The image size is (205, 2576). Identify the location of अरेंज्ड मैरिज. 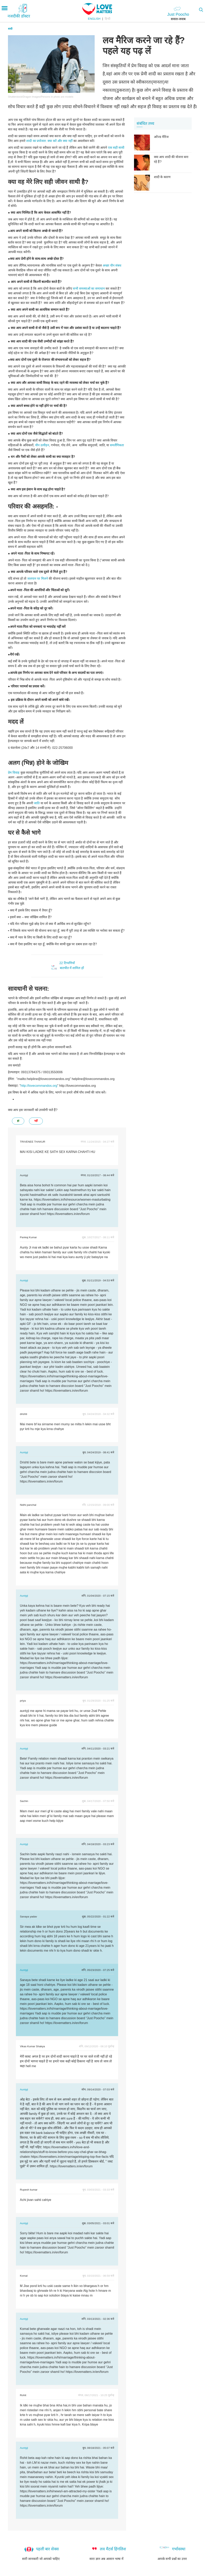
(161, 137).